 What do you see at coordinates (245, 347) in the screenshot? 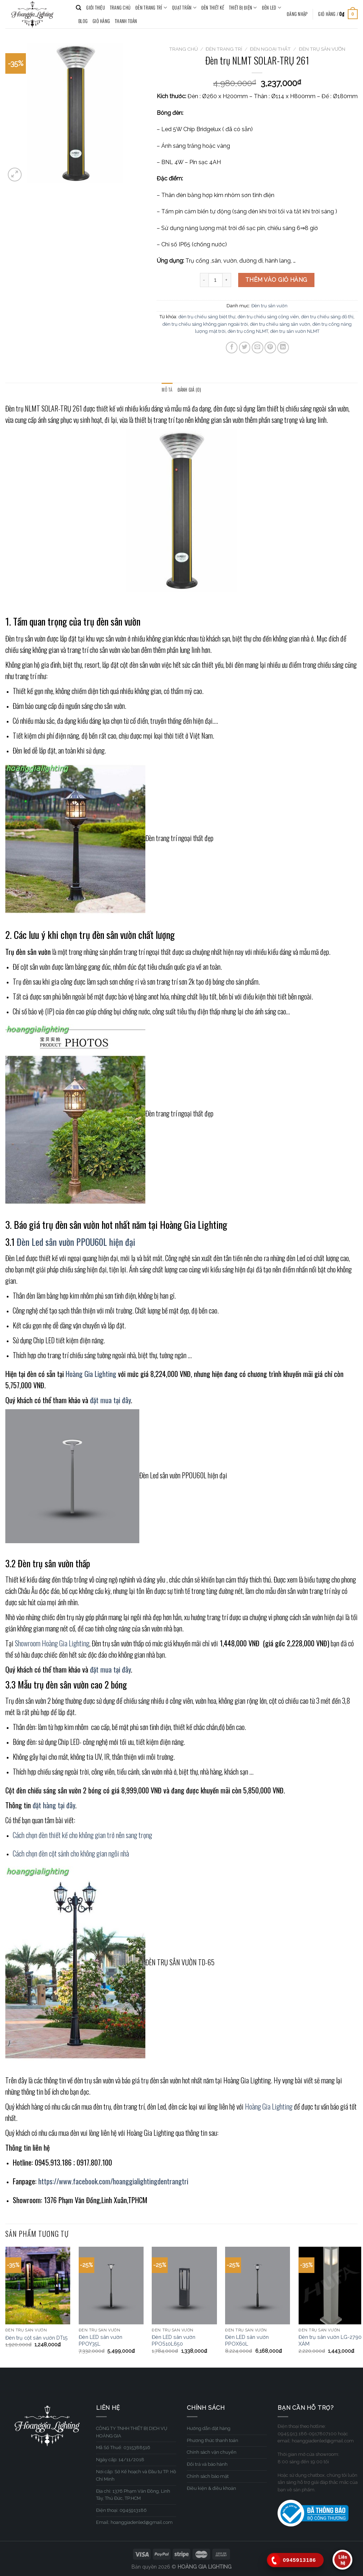
I see `[Share on Twitter]` at bounding box center [245, 347].